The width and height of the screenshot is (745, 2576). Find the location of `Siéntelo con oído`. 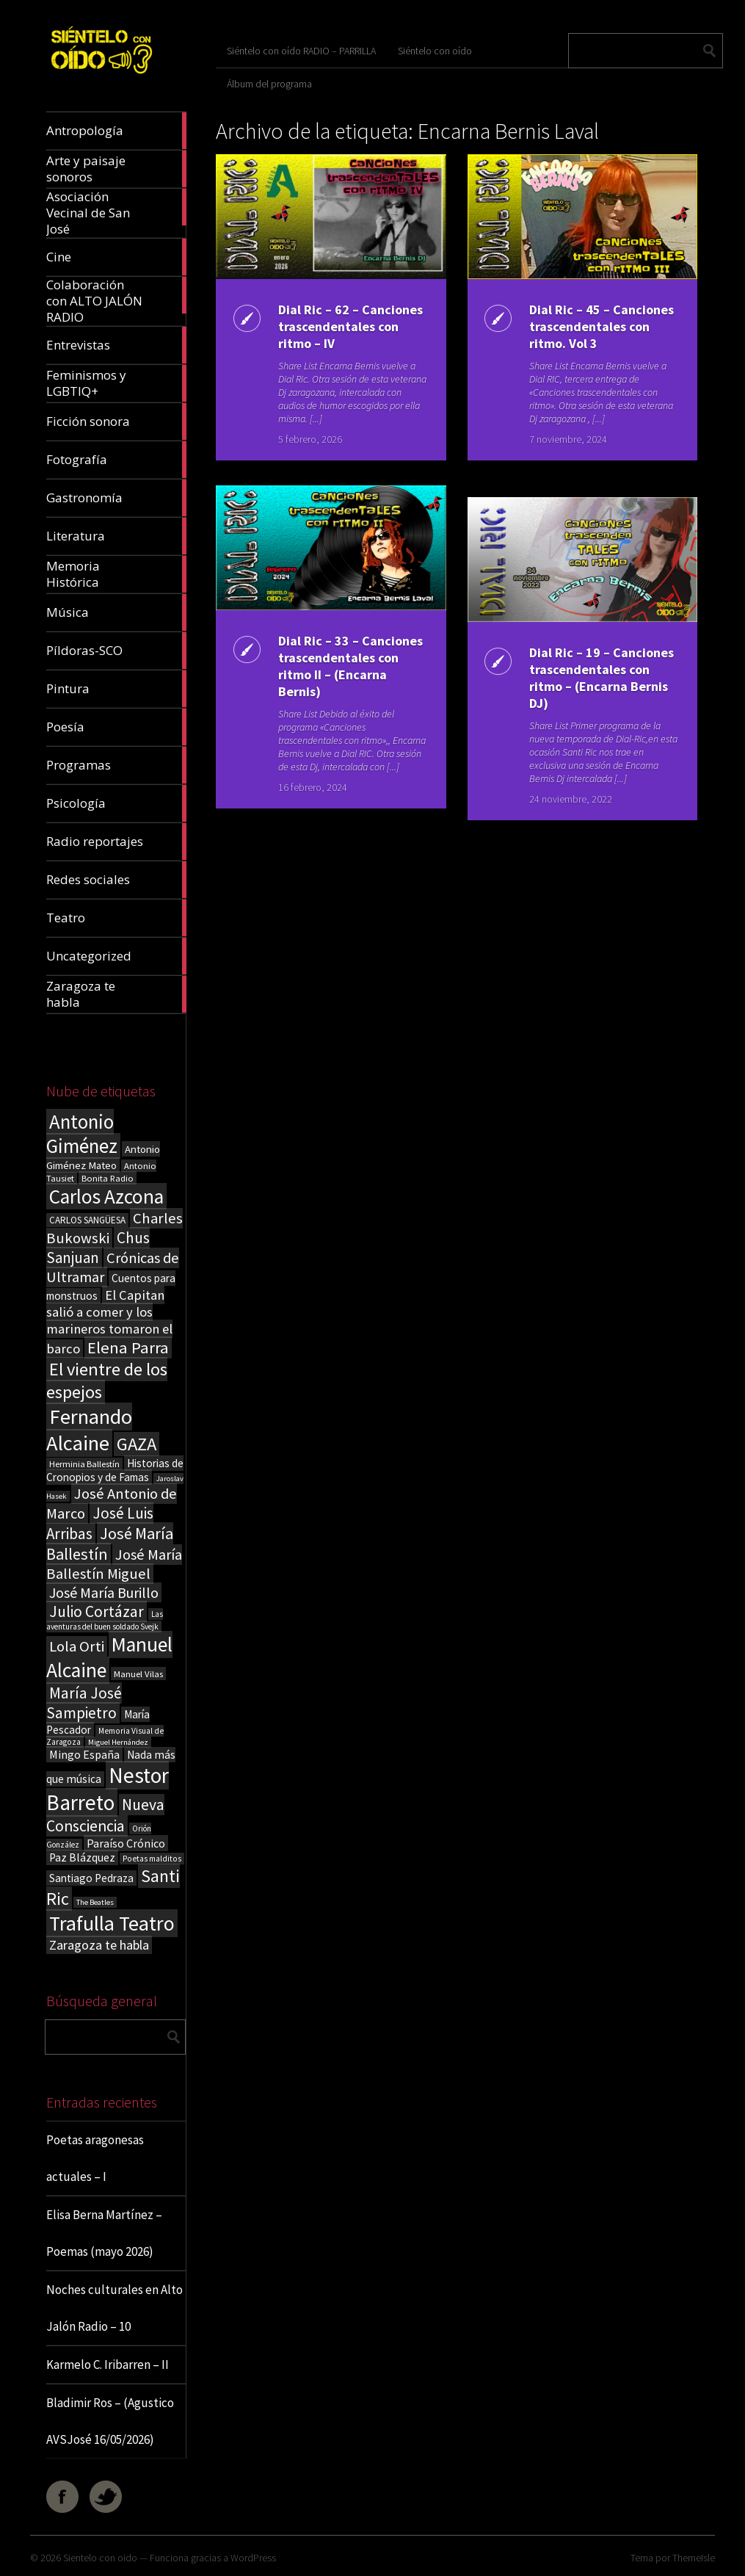

Siéntelo con oído is located at coordinates (435, 50).